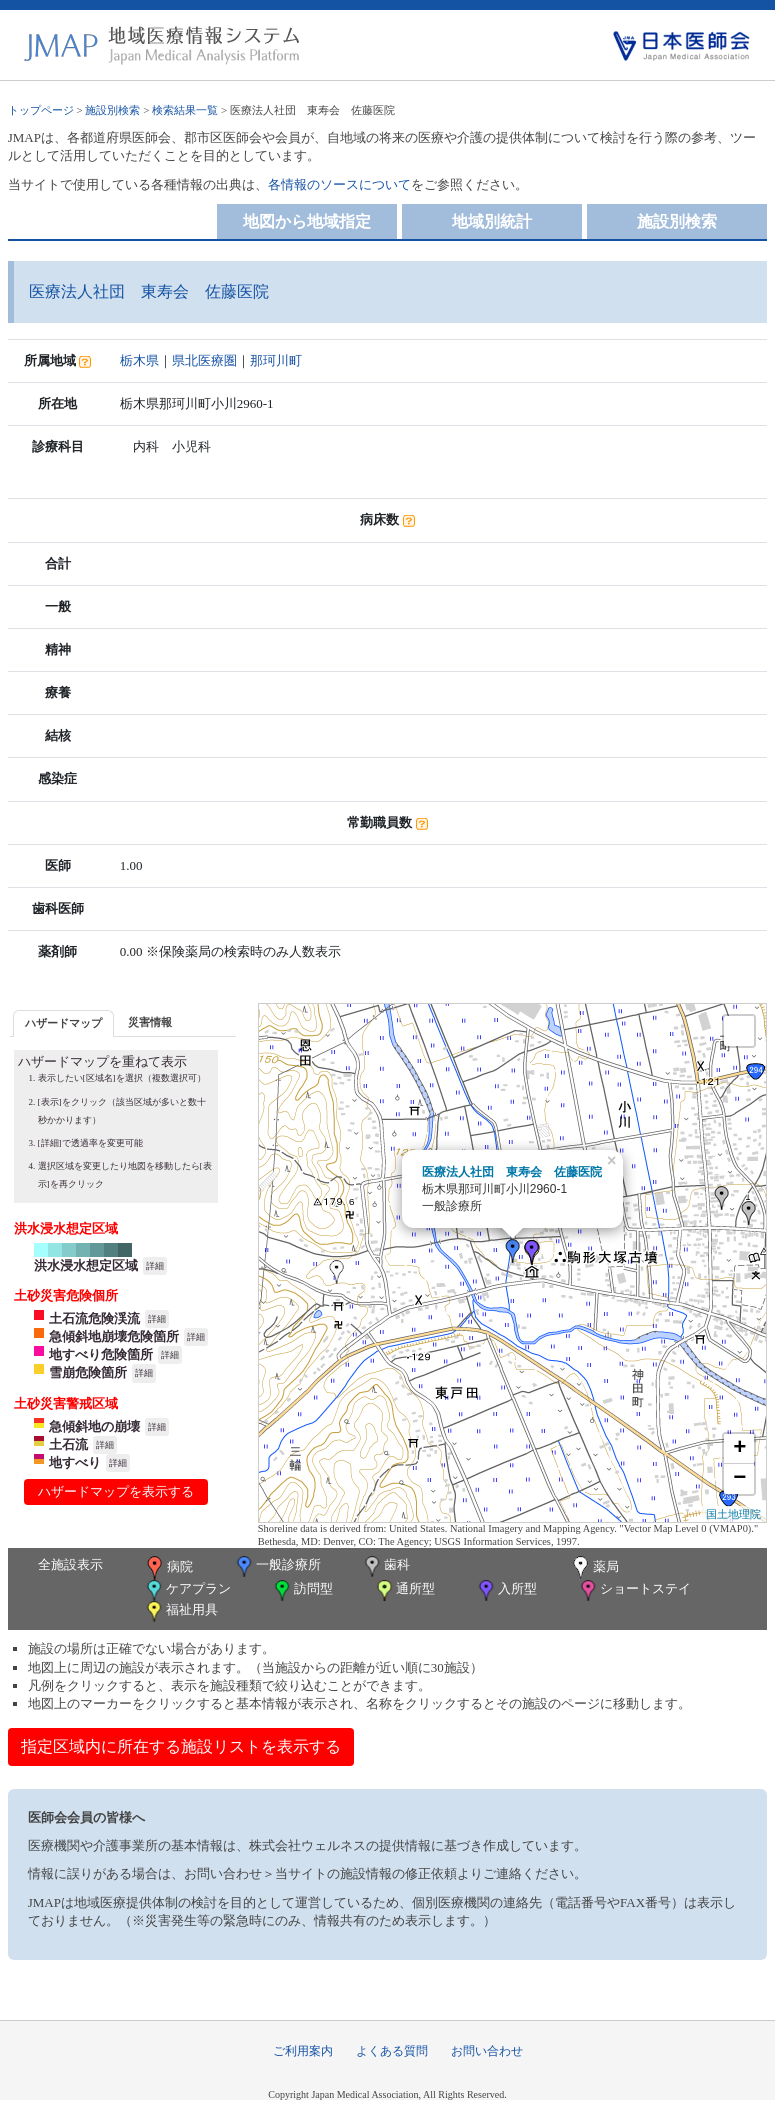 Image resolution: width=775 pixels, height=2104 pixels. I want to click on 入所型, so click(506, 1590).